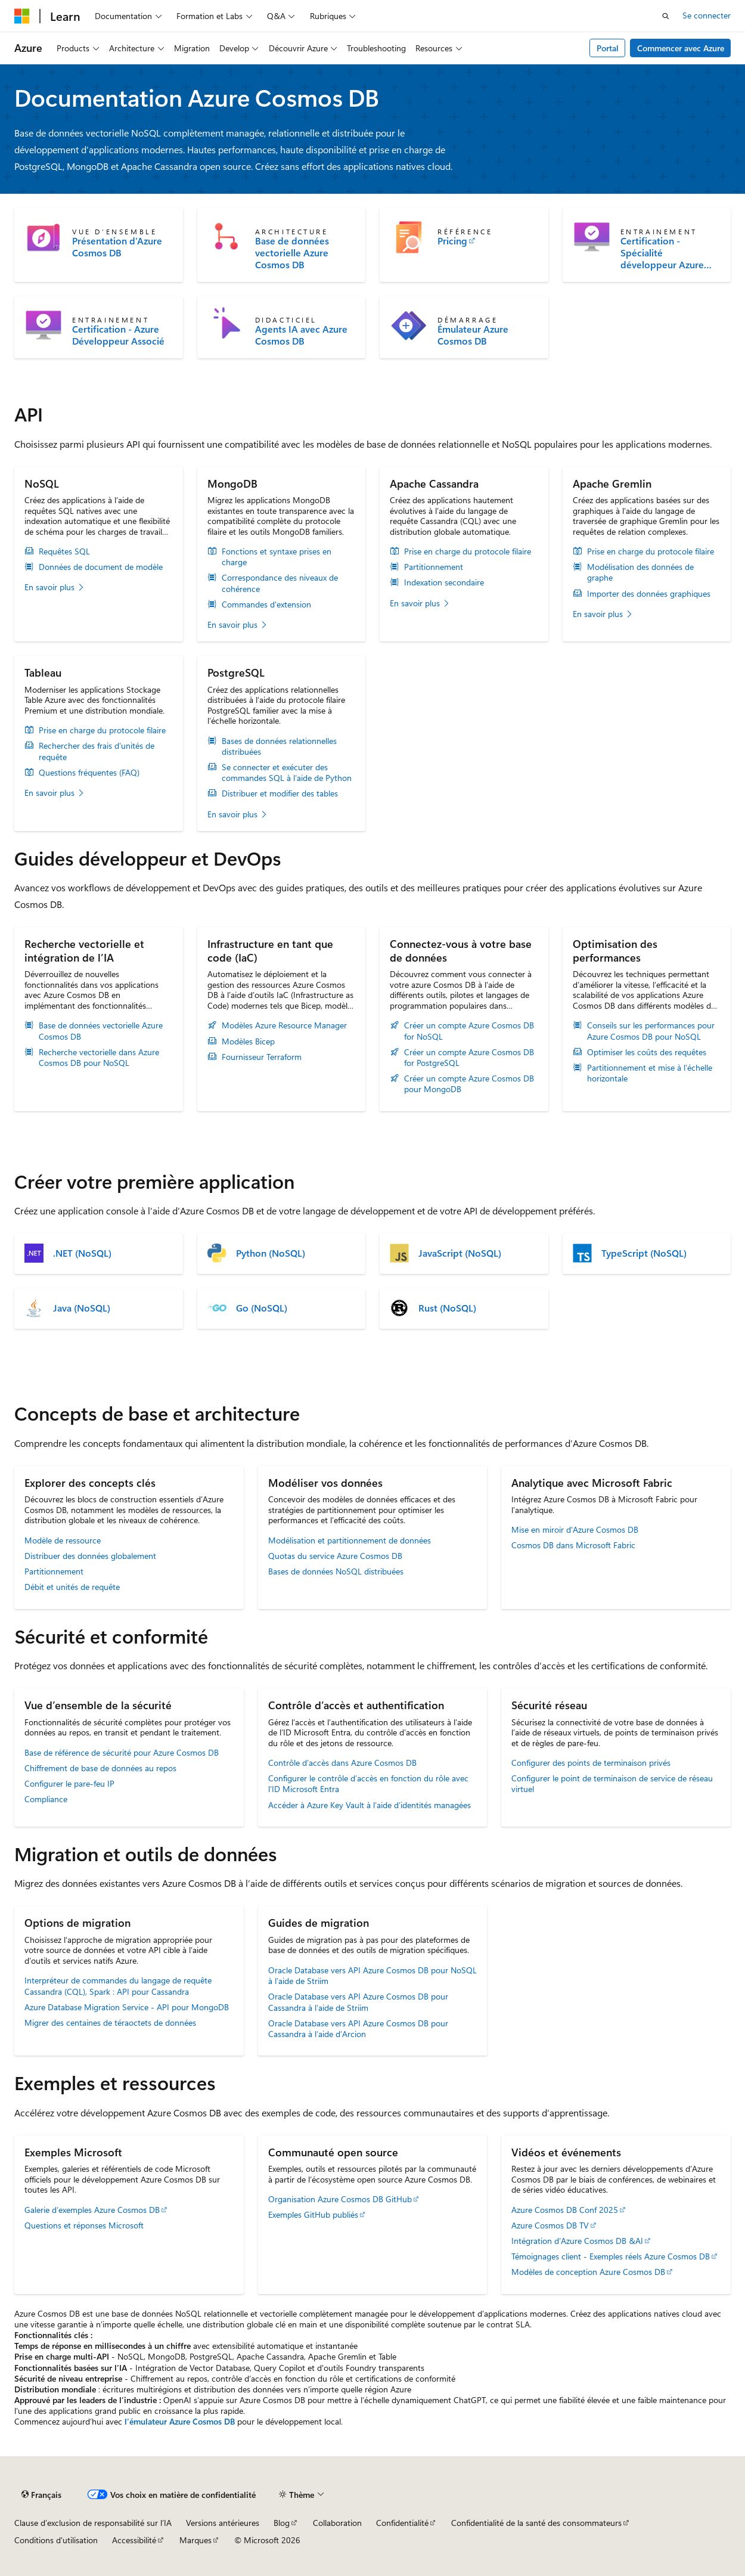 The height and width of the screenshot is (2576, 745). Describe the element at coordinates (358, 2002) in the screenshot. I see `Oracle Database vers API Azure Cosmos DB pour Cassandra à l’aide de Striim` at that location.